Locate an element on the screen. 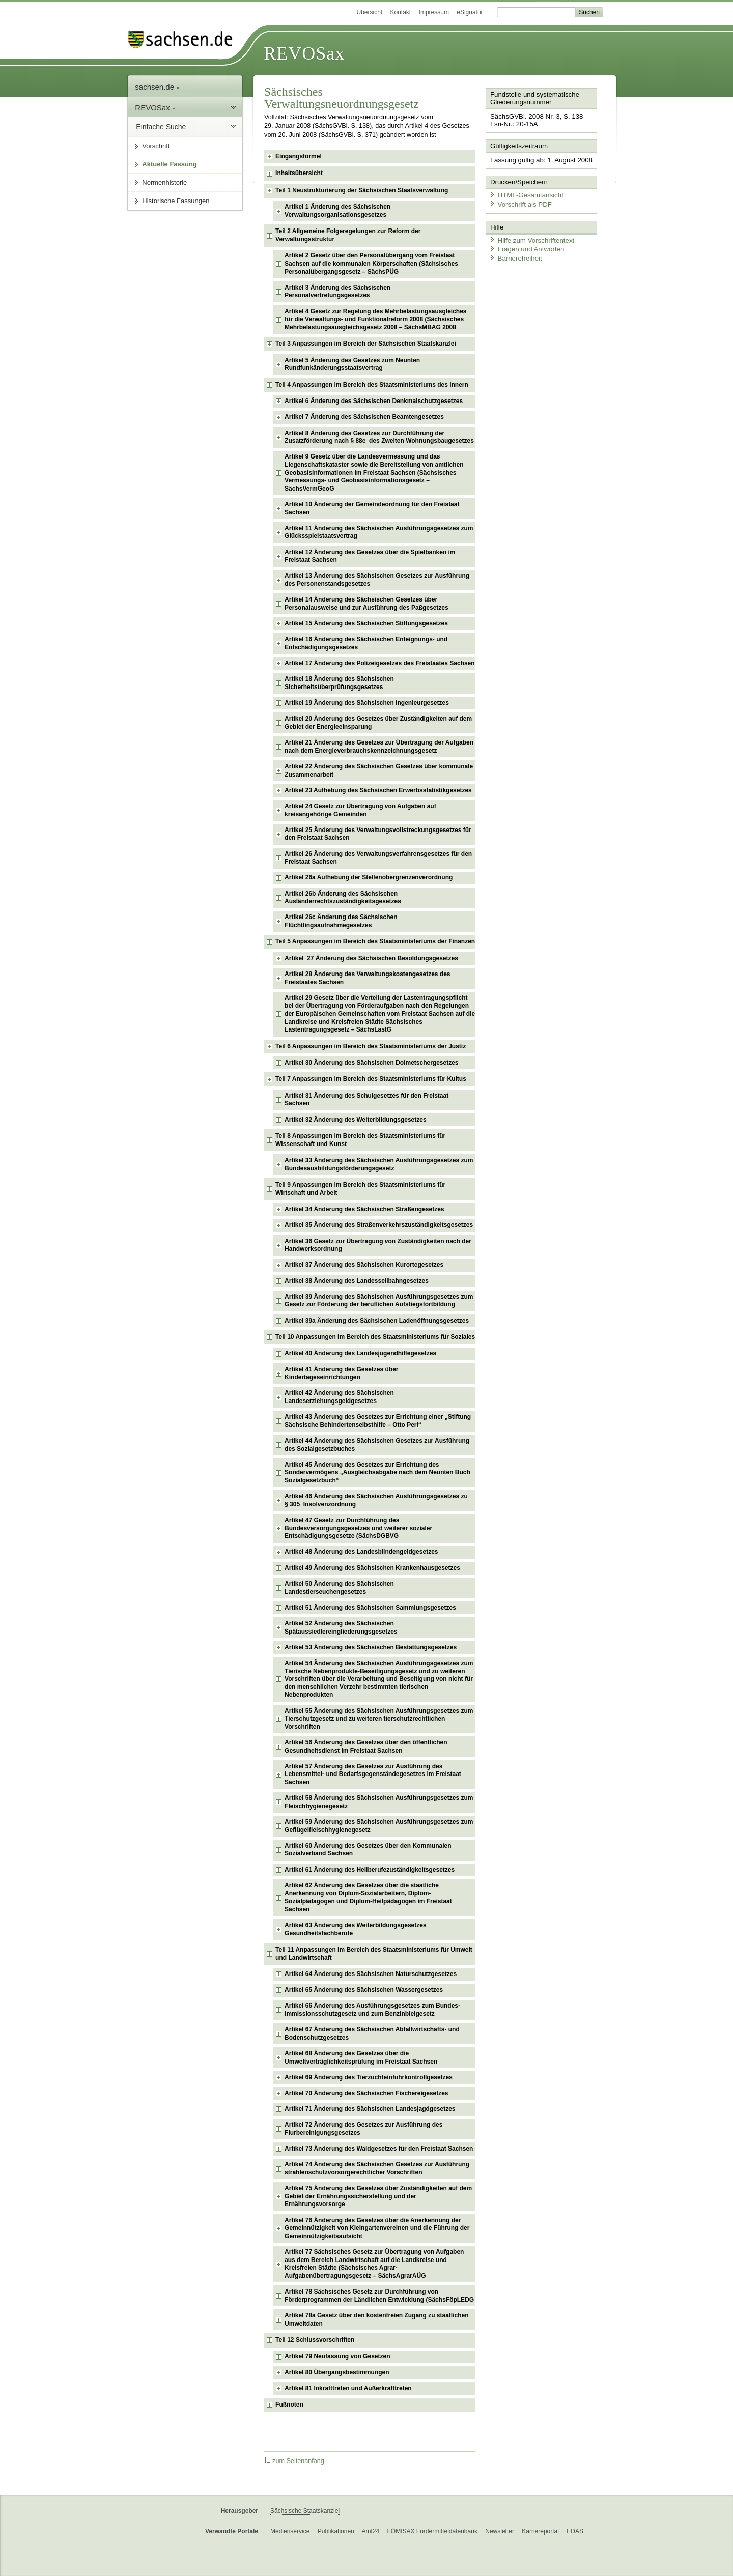 The image size is (733, 2576). Artikel 27 Änderung des Sächsischen Besoldungsgesetzes [checkbox] is located at coordinates (371, 958).